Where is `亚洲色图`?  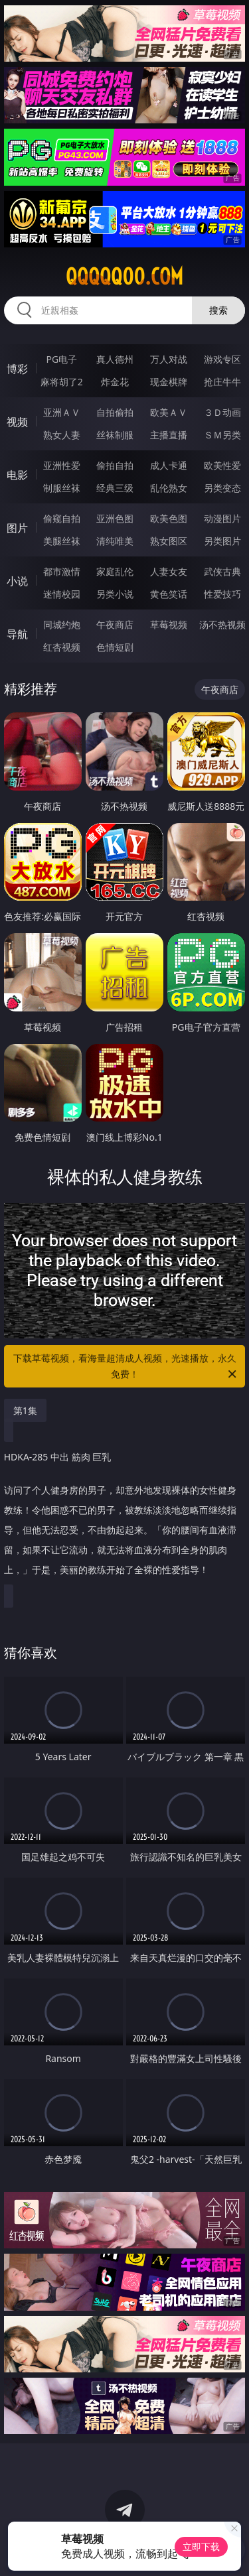
亚洲色图 is located at coordinates (114, 518).